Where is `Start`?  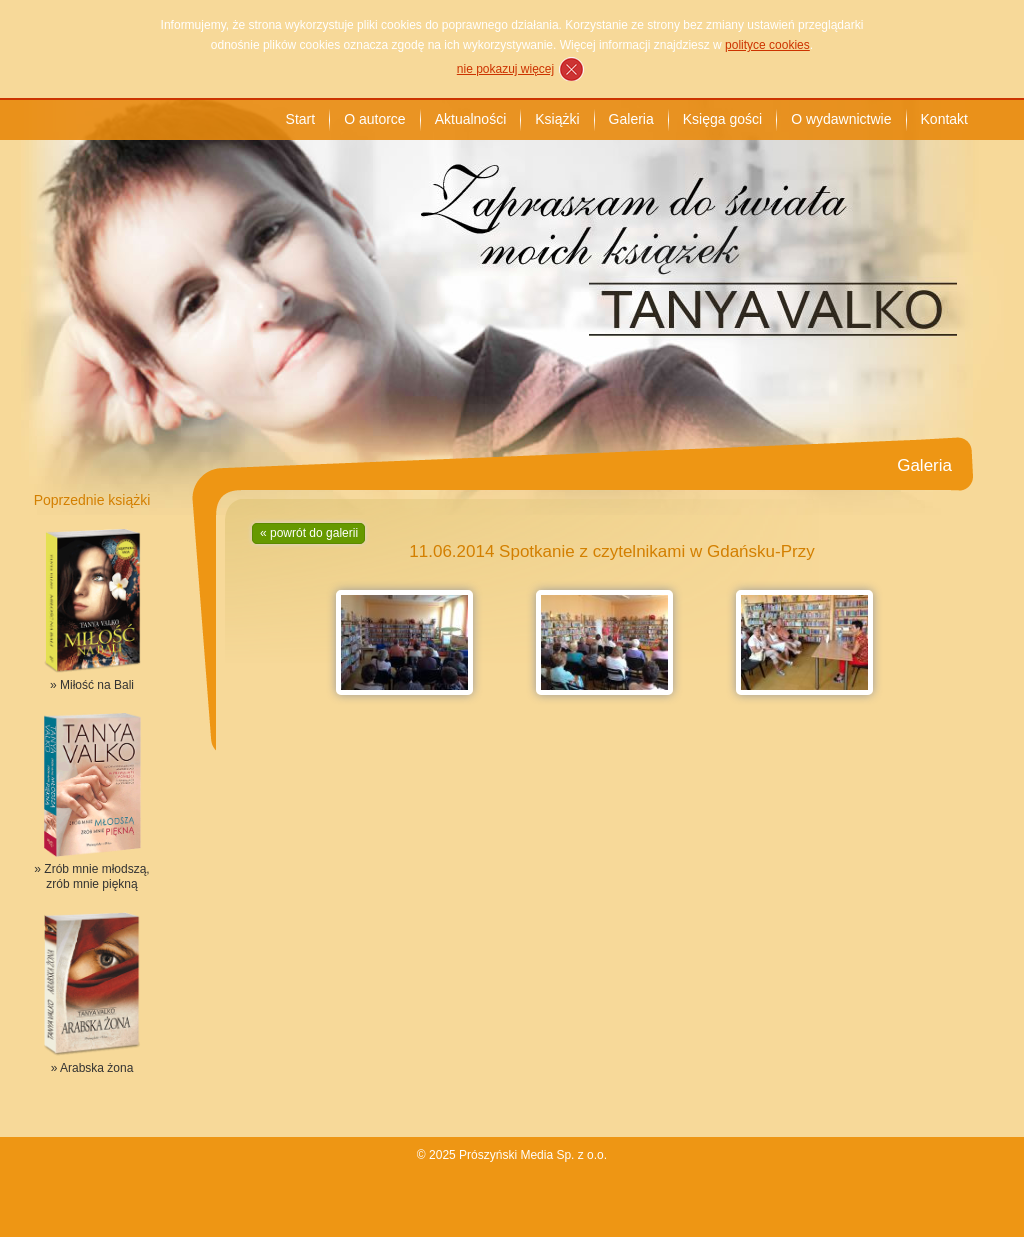
Start is located at coordinates (301, 119).